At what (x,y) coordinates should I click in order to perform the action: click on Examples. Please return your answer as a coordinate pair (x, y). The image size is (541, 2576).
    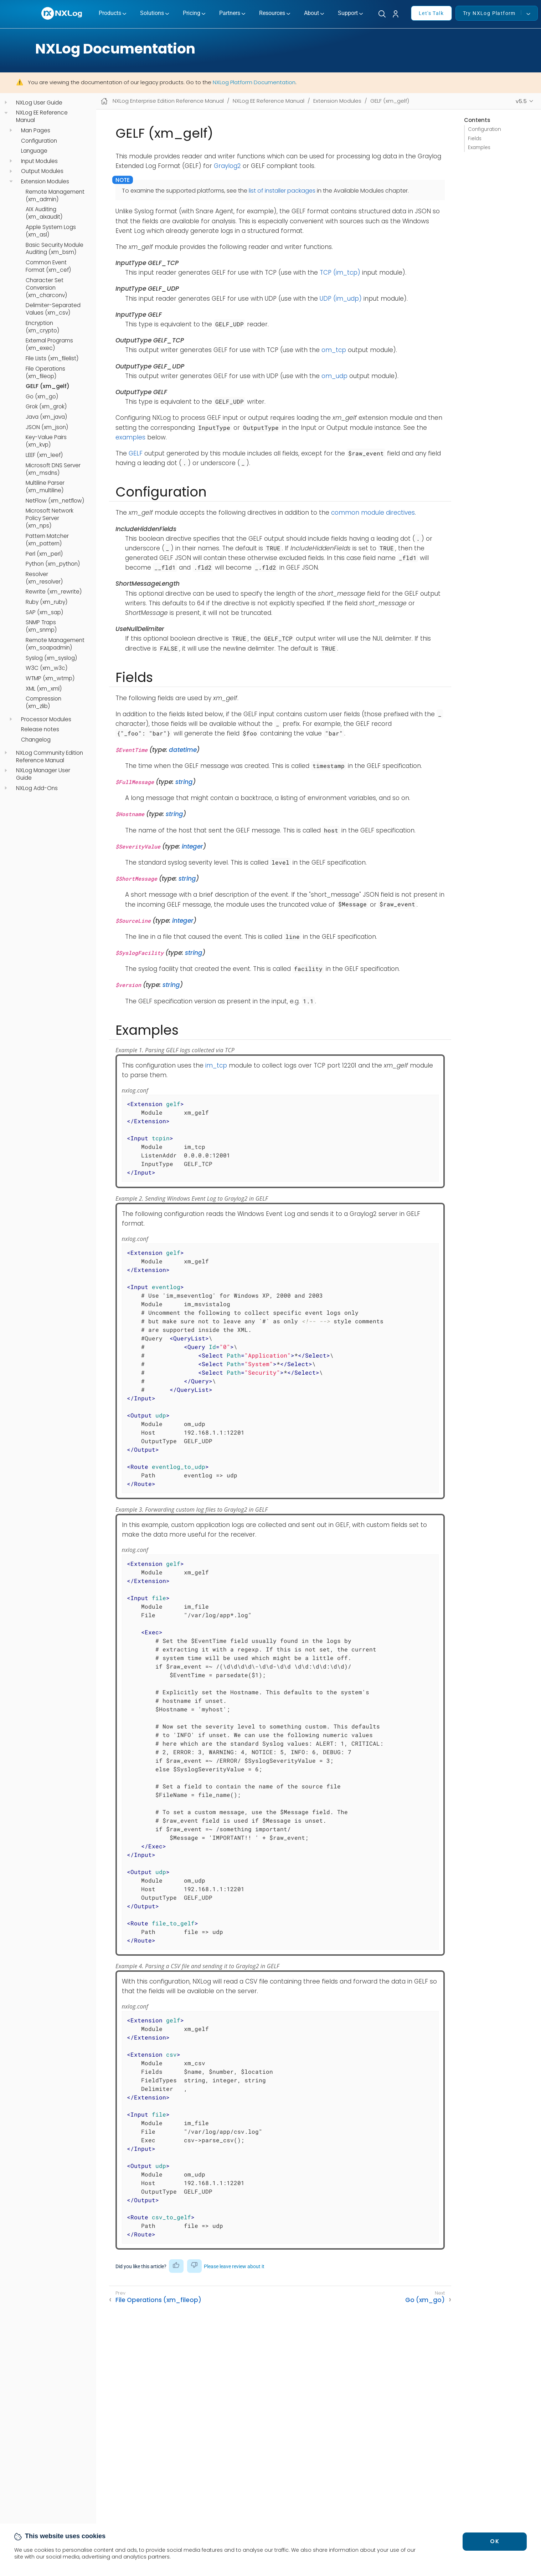
    Looking at the image, I should click on (479, 147).